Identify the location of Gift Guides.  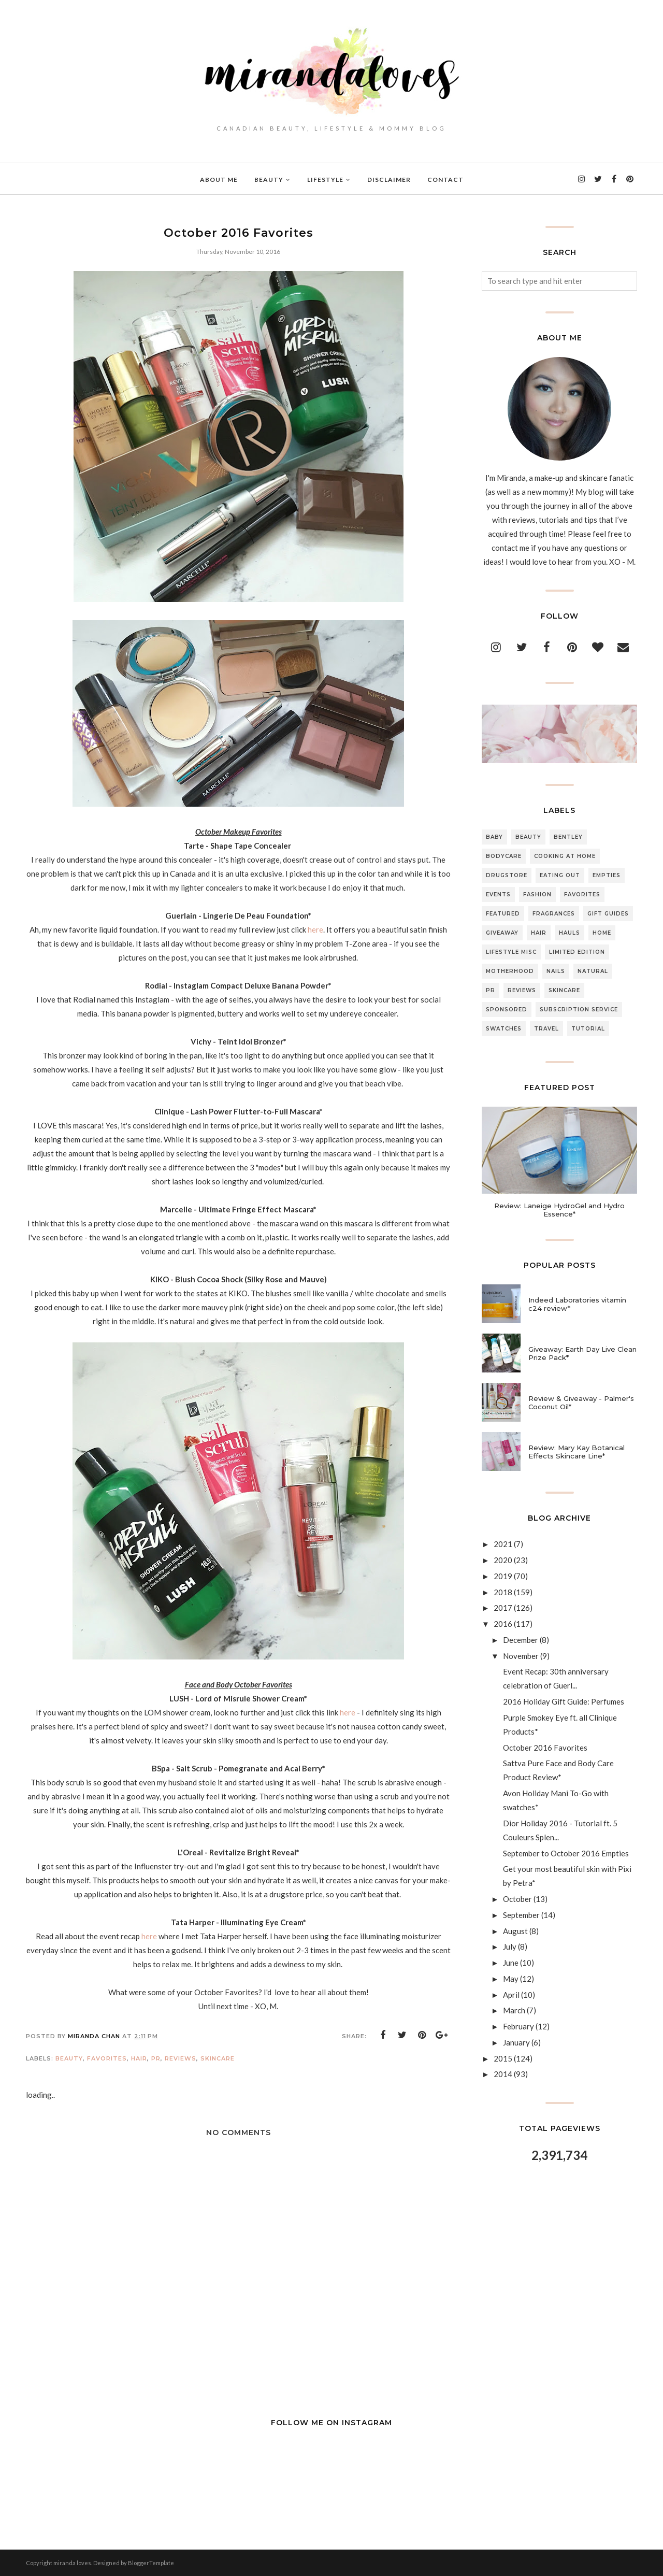
(608, 913).